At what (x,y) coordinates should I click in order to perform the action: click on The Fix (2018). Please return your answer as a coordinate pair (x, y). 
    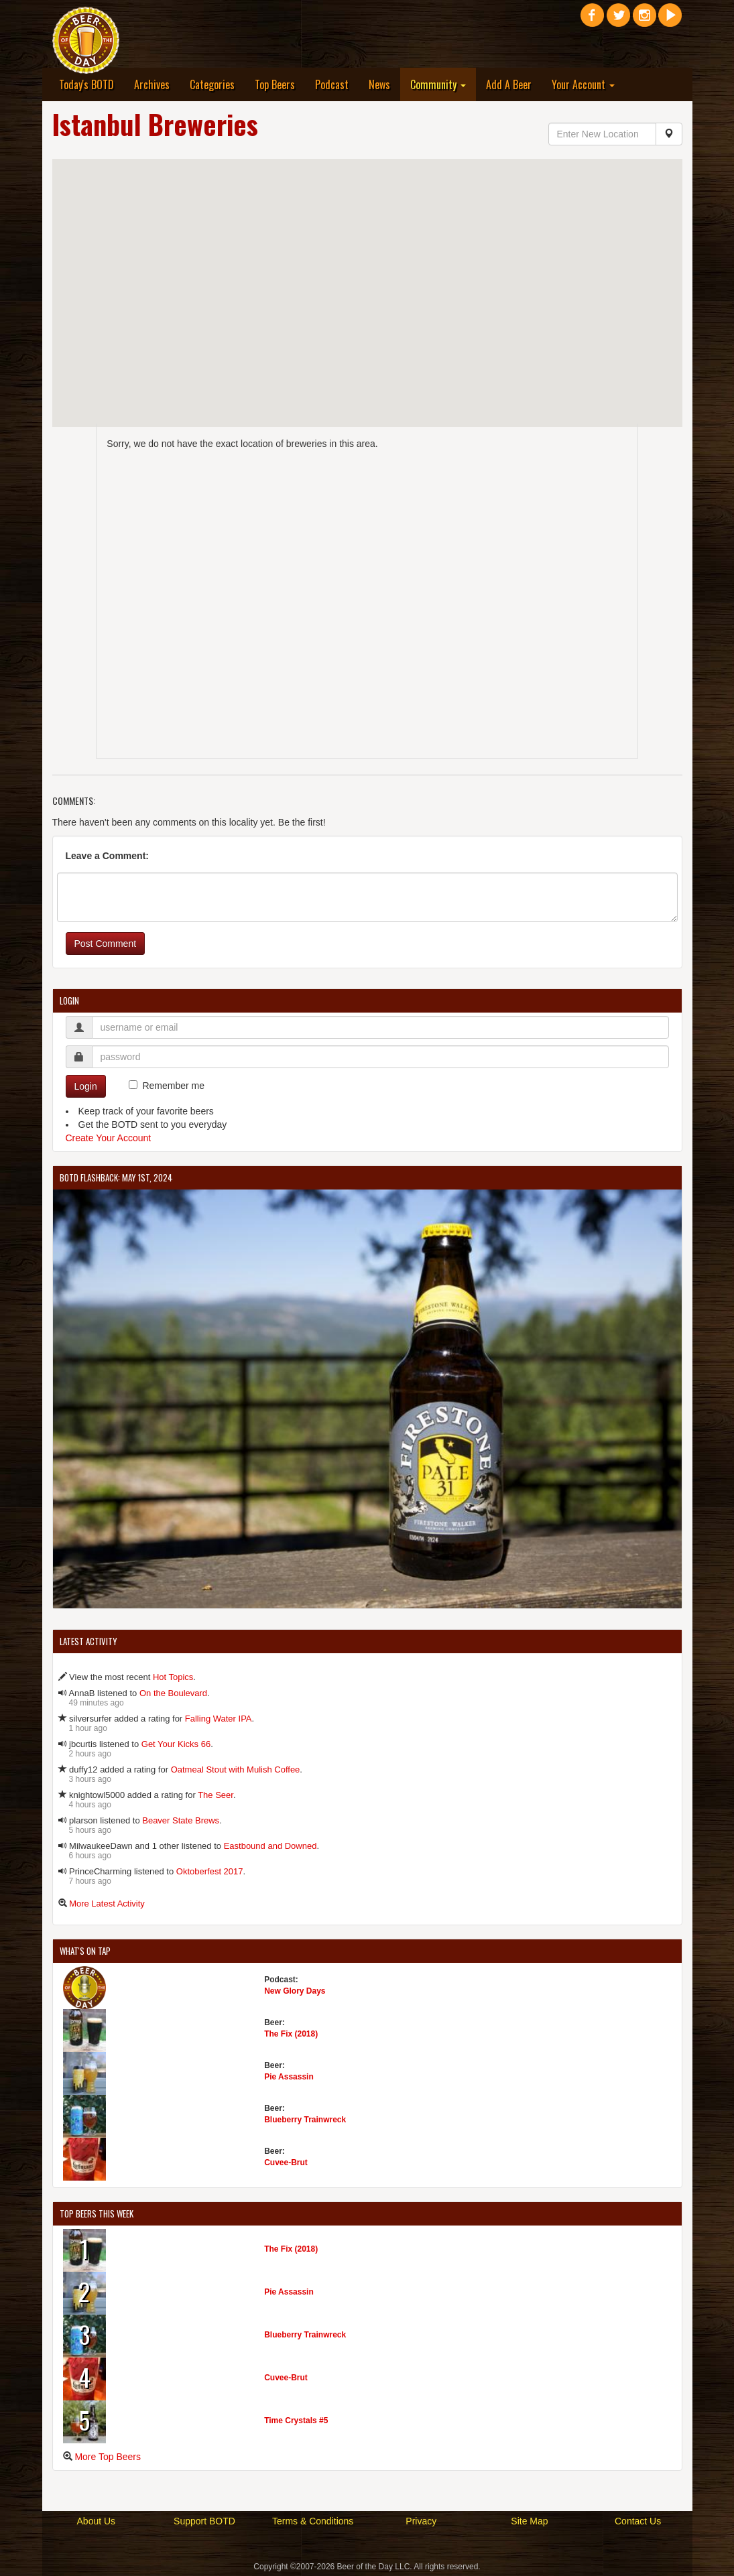
    Looking at the image, I should click on (291, 2034).